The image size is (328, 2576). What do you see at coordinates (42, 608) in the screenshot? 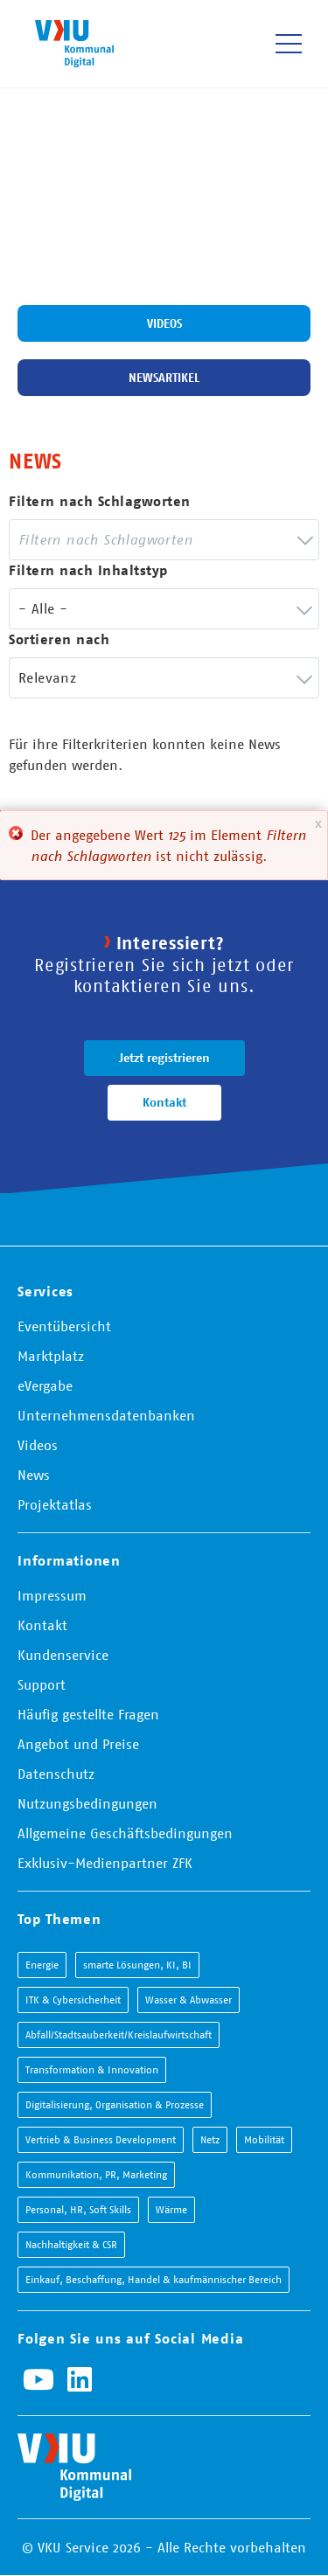
I see `- Alle - [textbox]` at bounding box center [42, 608].